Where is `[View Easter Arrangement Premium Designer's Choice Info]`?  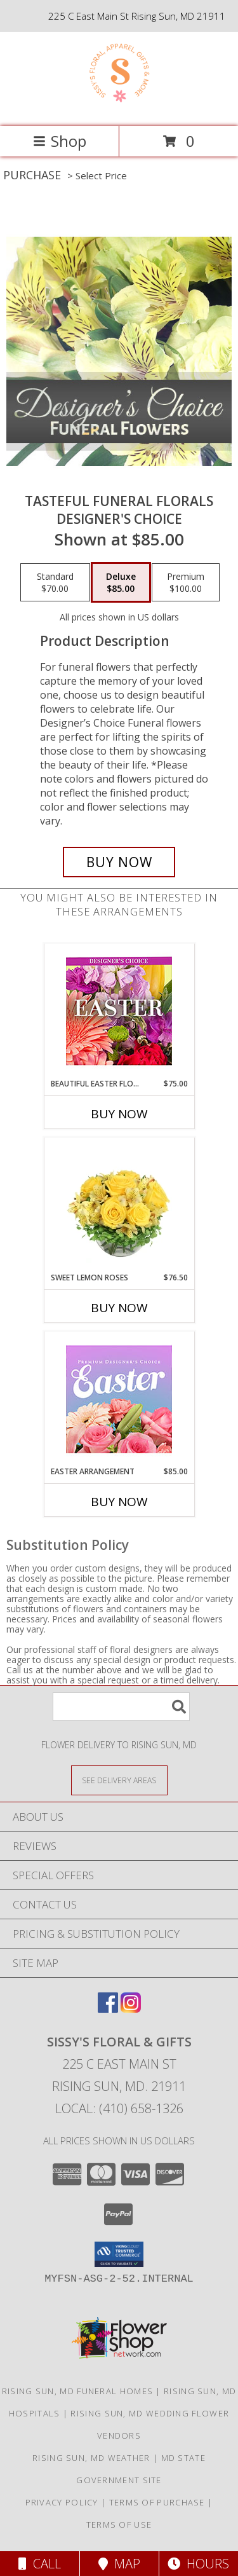
[View Easter Arrangement Premium Designer's Choice Info] is located at coordinates (119, 1398).